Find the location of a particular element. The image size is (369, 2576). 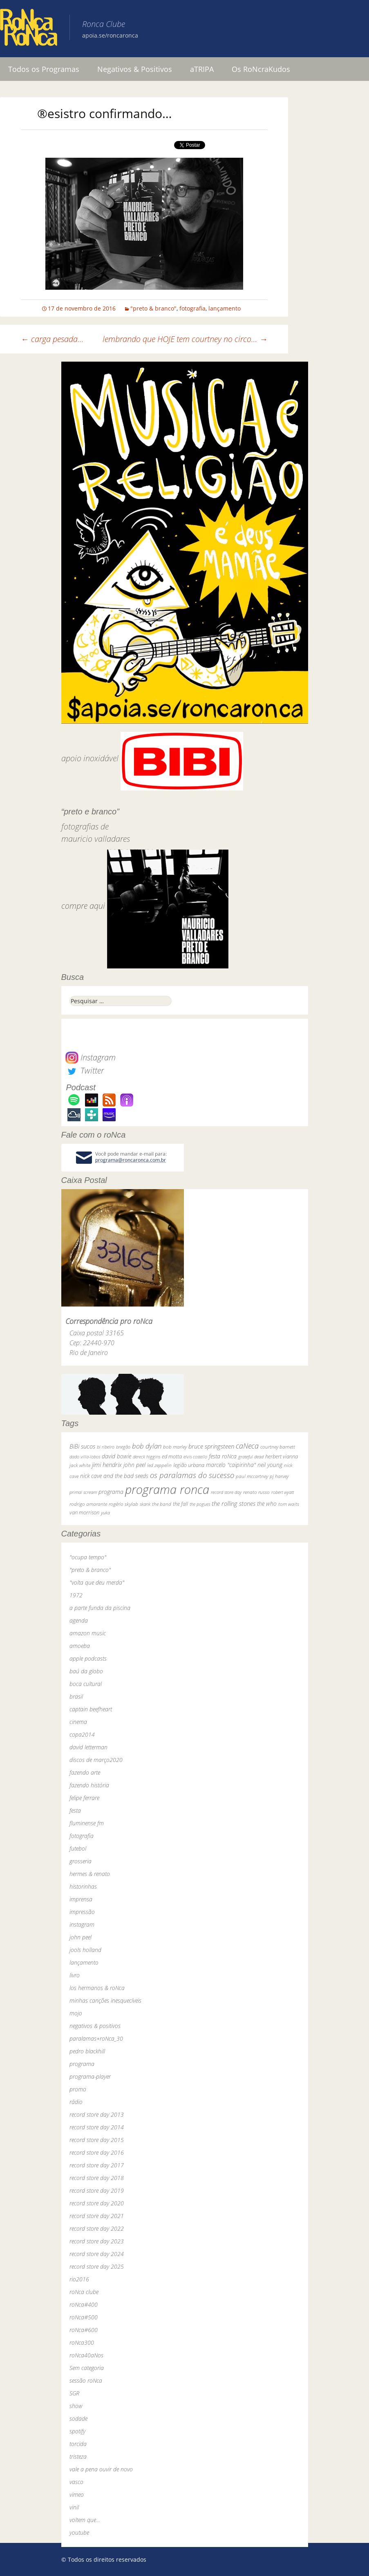

renato russo [renato russo (29 itens)] is located at coordinates (256, 1492).